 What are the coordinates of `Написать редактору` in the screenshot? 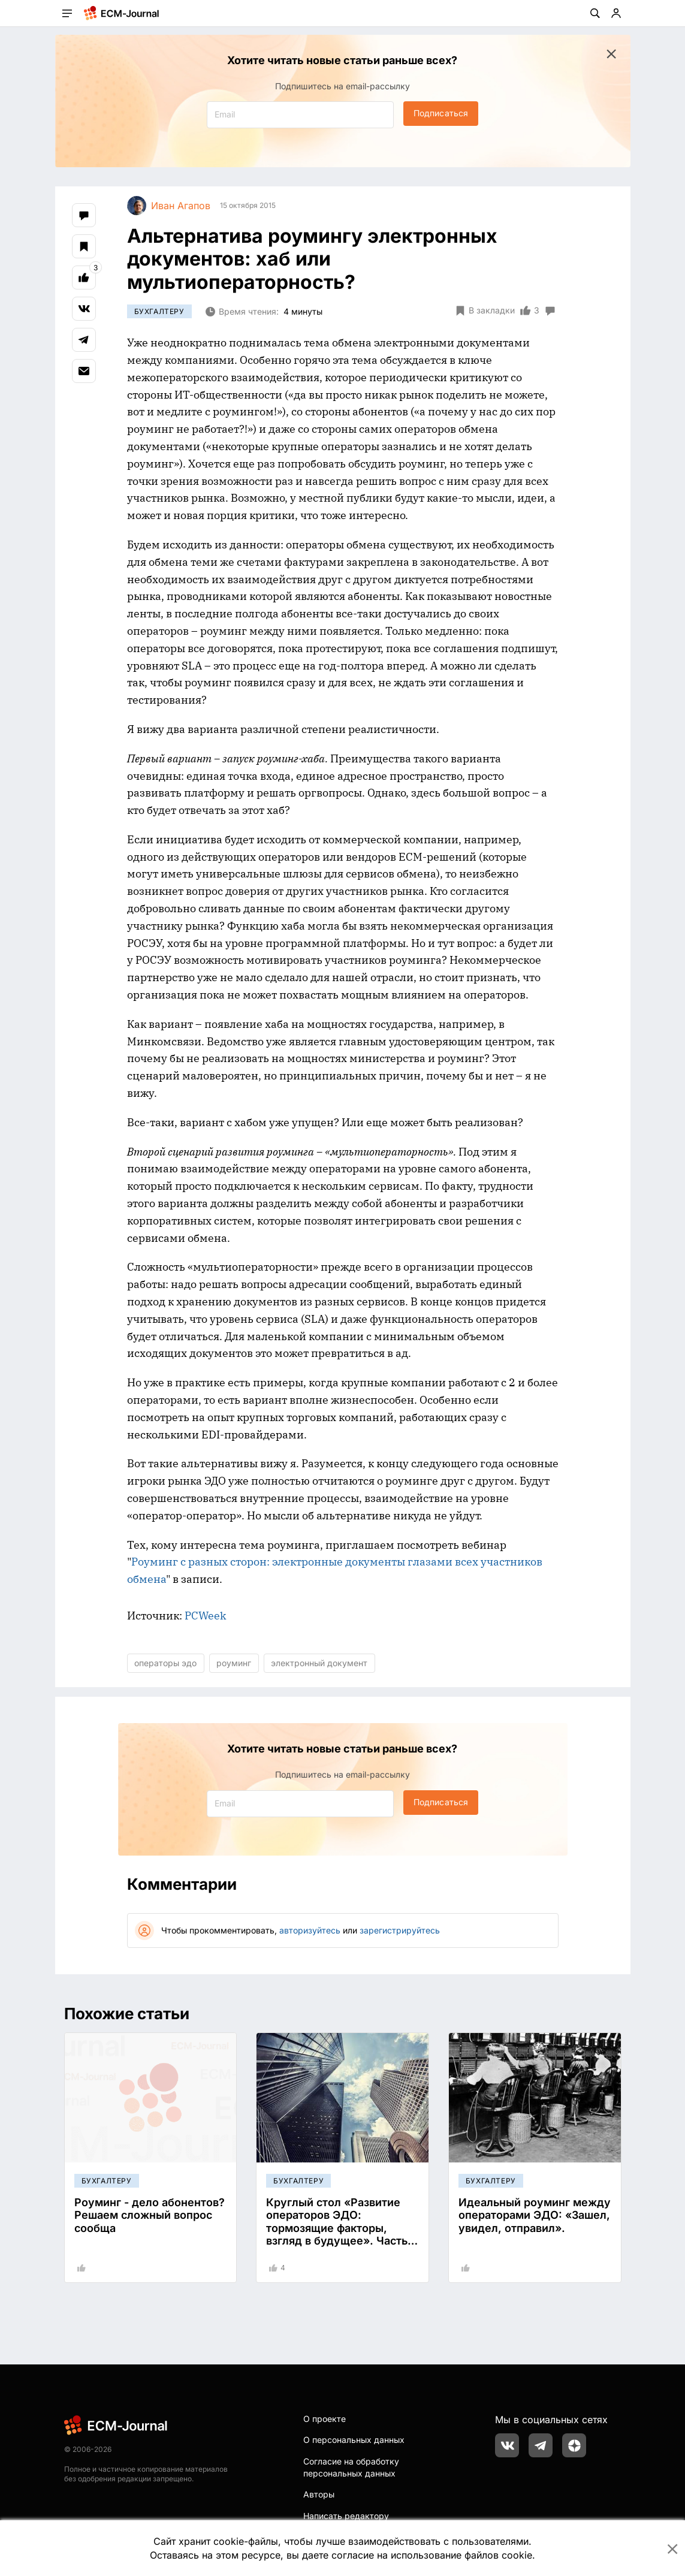 It's located at (346, 2516).